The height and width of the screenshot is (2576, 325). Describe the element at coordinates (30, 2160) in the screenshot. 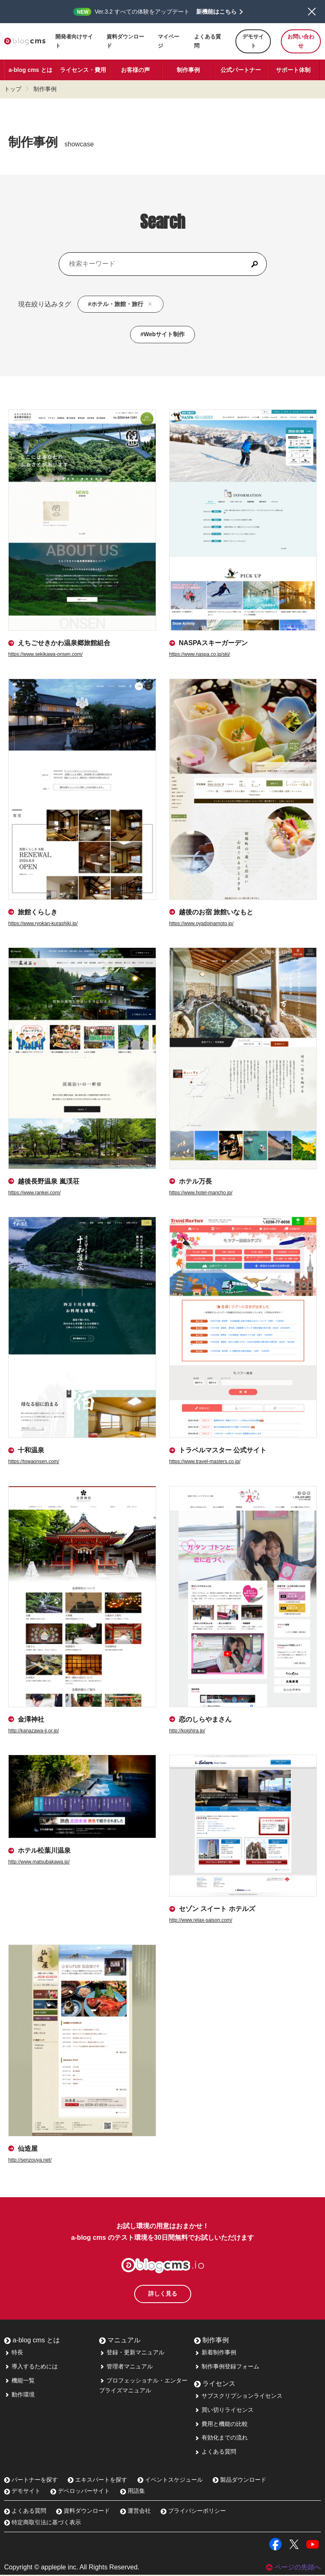

I see `http://senzouya.net/` at that location.